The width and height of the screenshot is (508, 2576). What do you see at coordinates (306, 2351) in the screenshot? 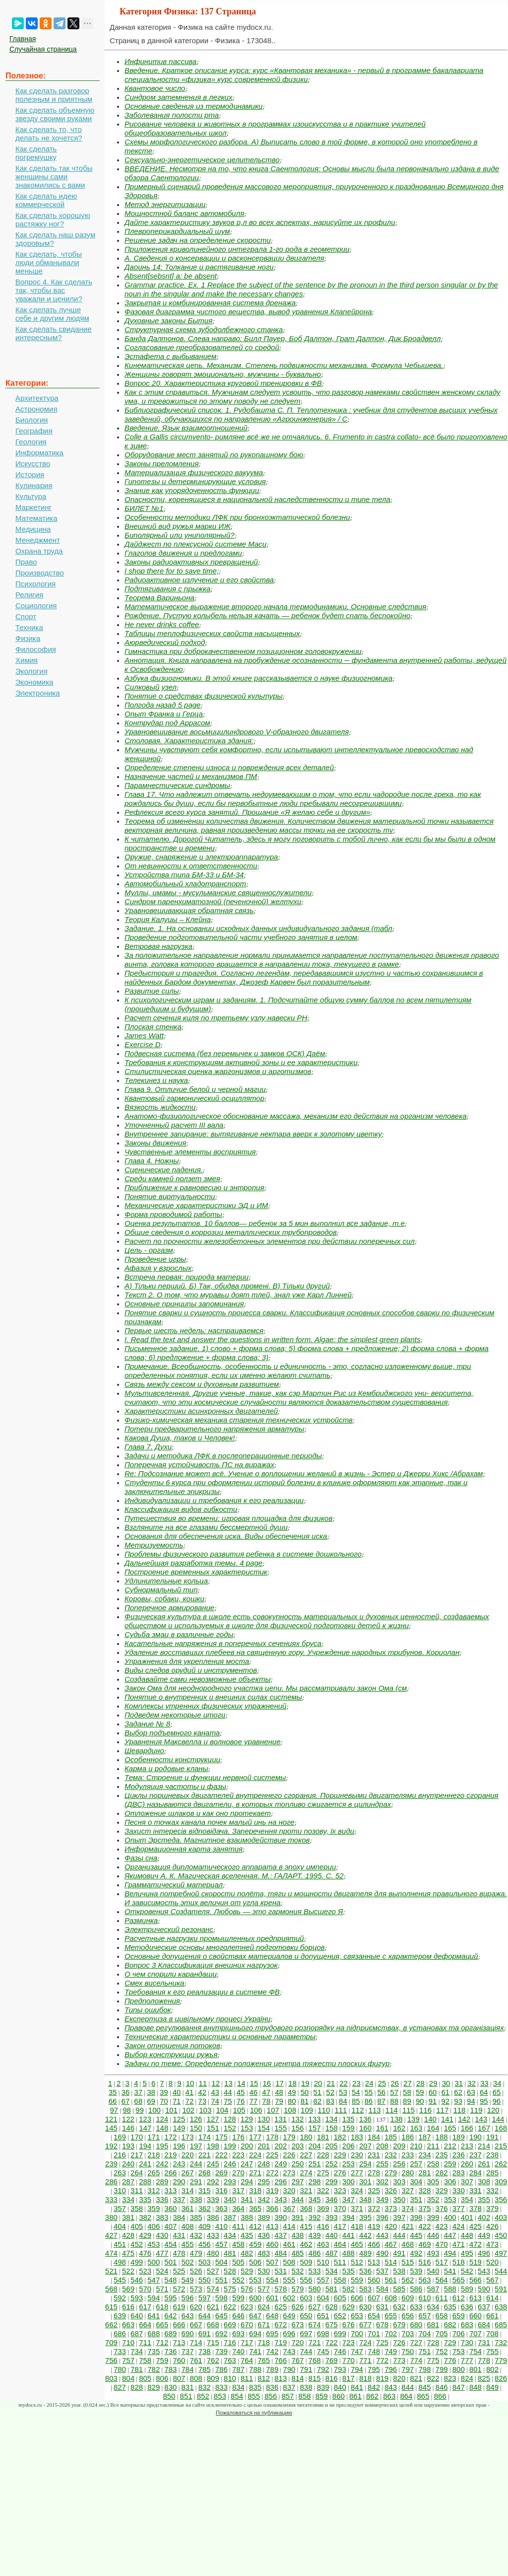
I see `744` at bounding box center [306, 2351].